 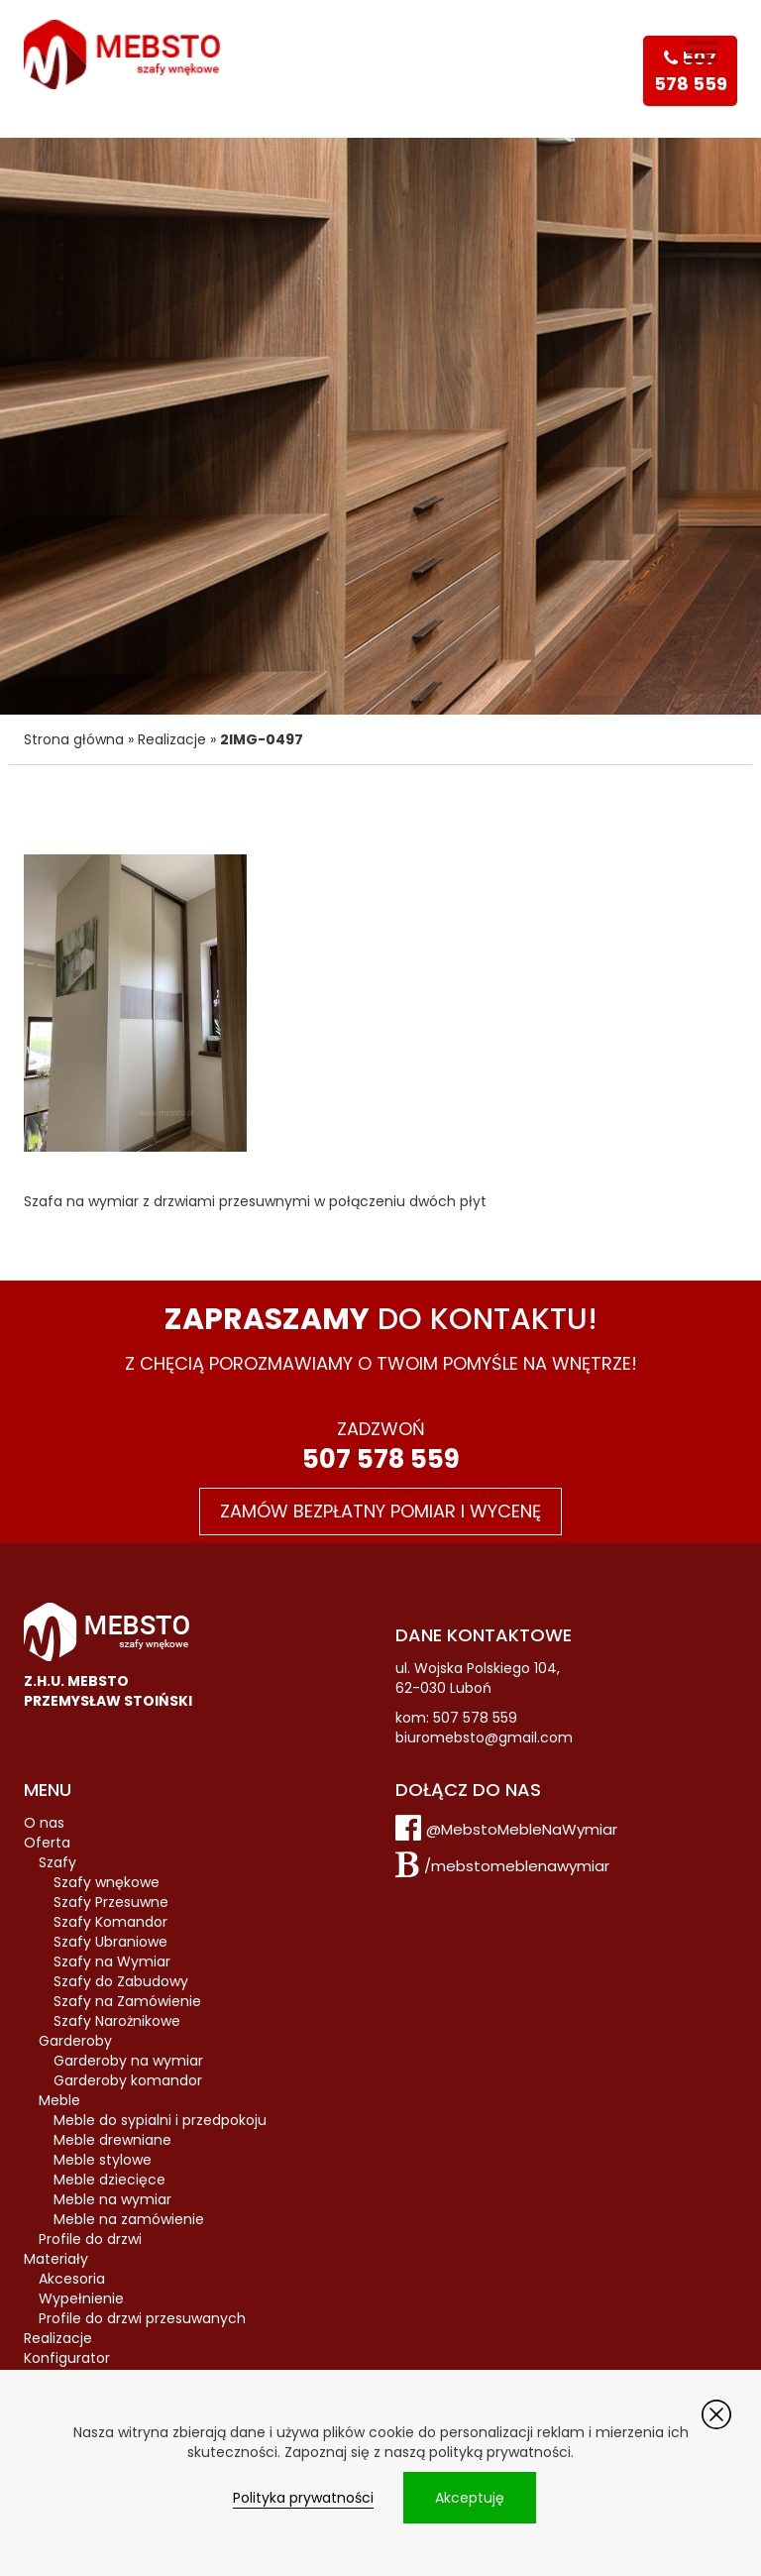 What do you see at coordinates (128, 2080) in the screenshot?
I see `Garderoby komandor` at bounding box center [128, 2080].